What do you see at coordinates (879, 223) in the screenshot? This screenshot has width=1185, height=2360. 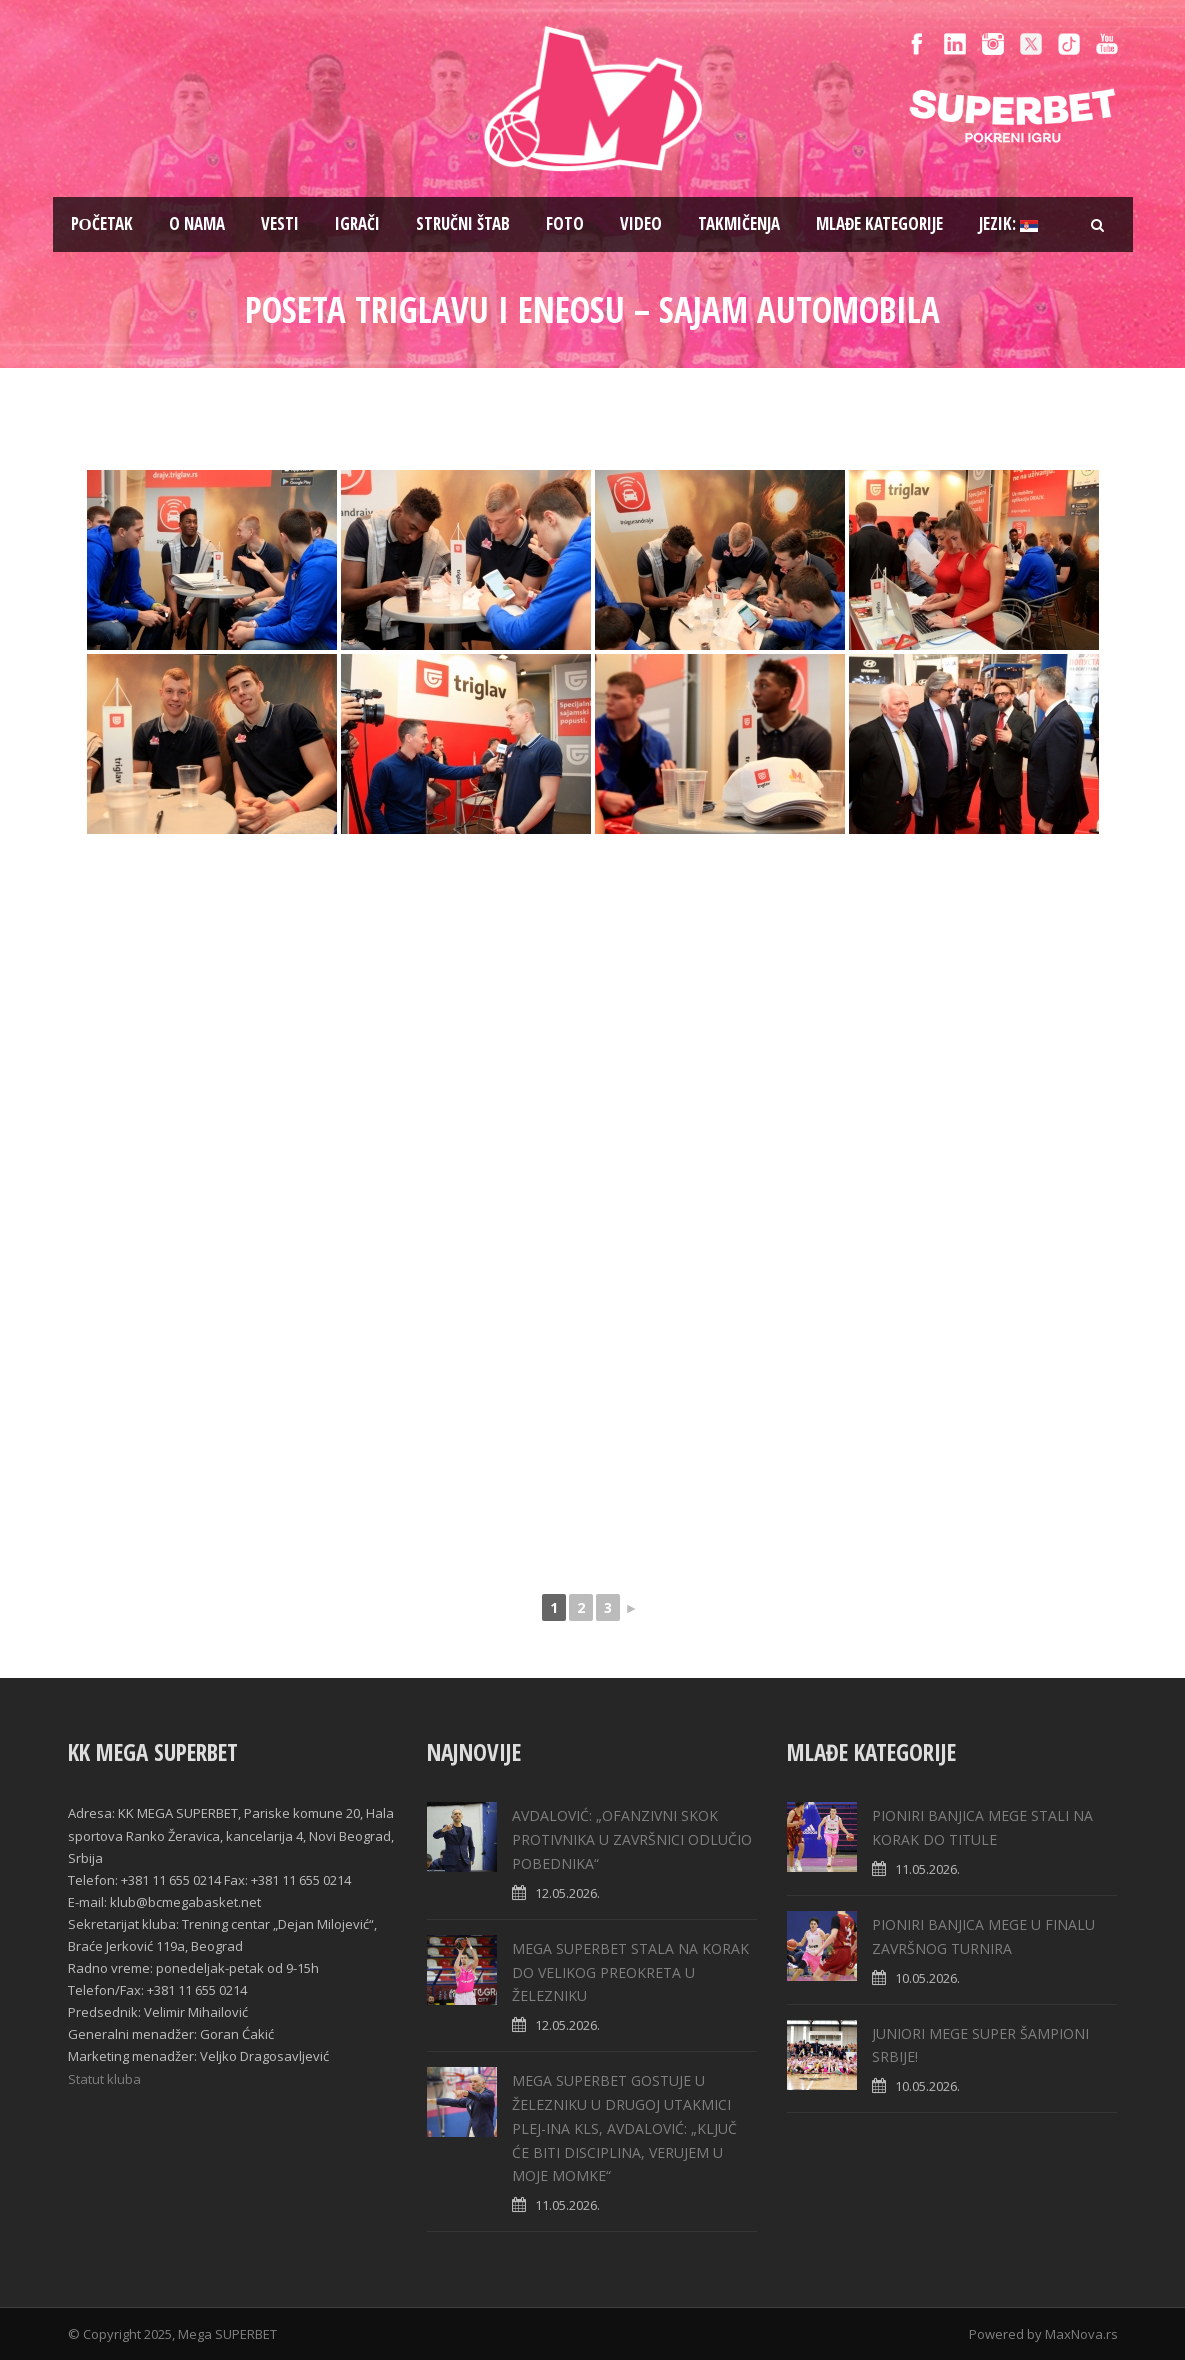 I see `Mlađe kategorije` at bounding box center [879, 223].